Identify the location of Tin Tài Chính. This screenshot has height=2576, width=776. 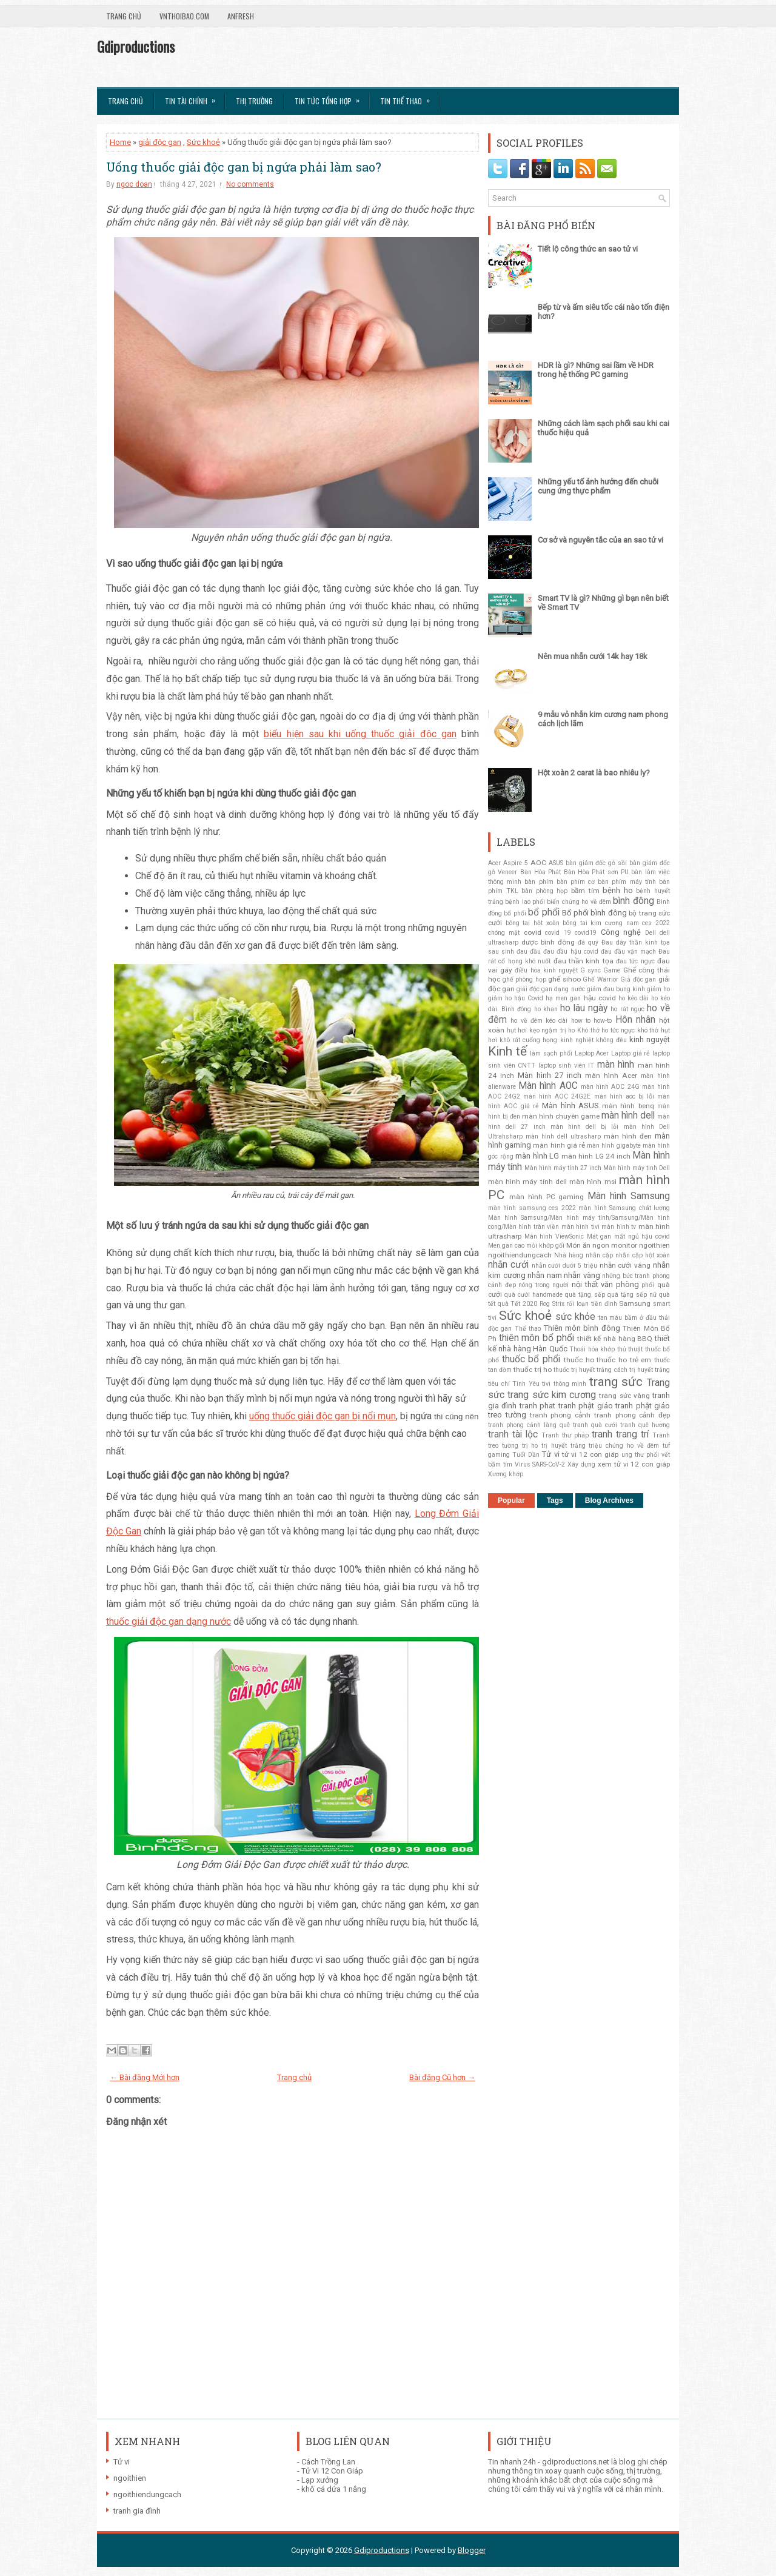
(194, 97).